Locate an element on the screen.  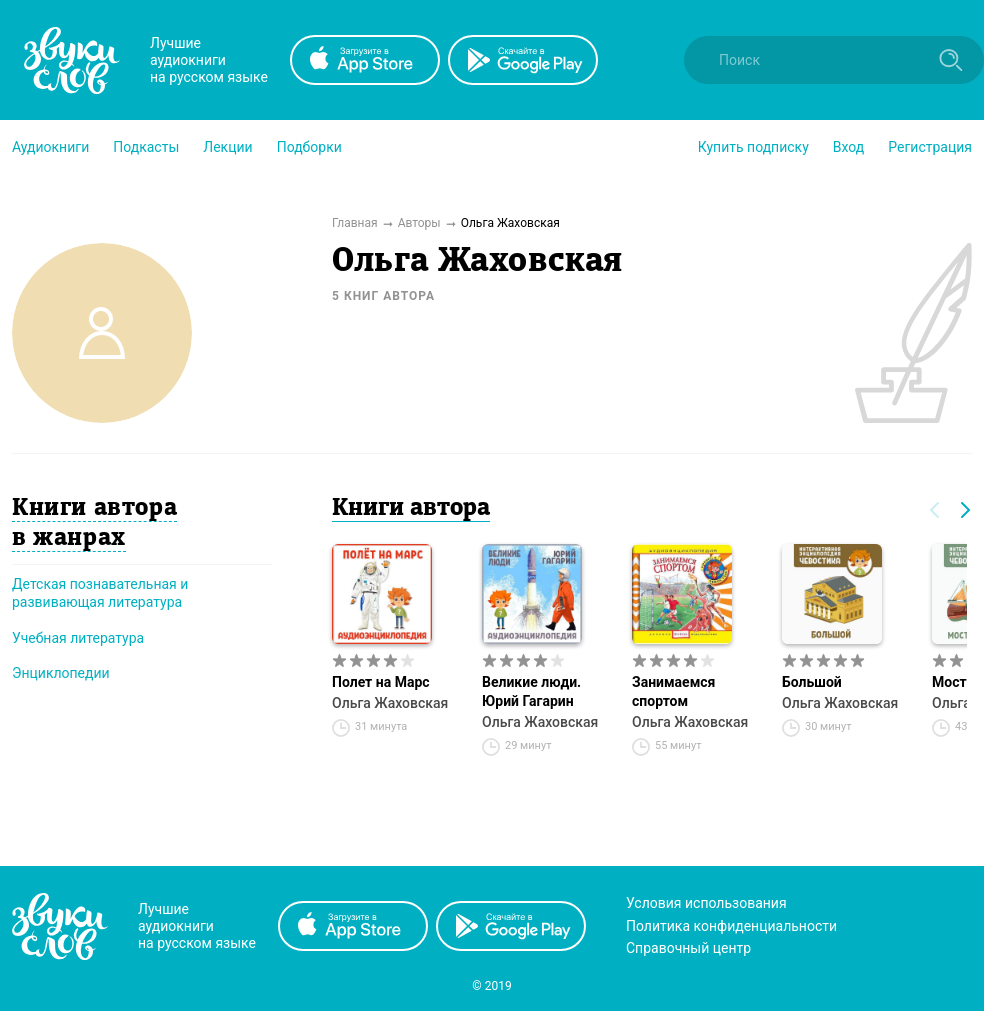
Великие люди. Юрий Гагарин is located at coordinates (531, 691).